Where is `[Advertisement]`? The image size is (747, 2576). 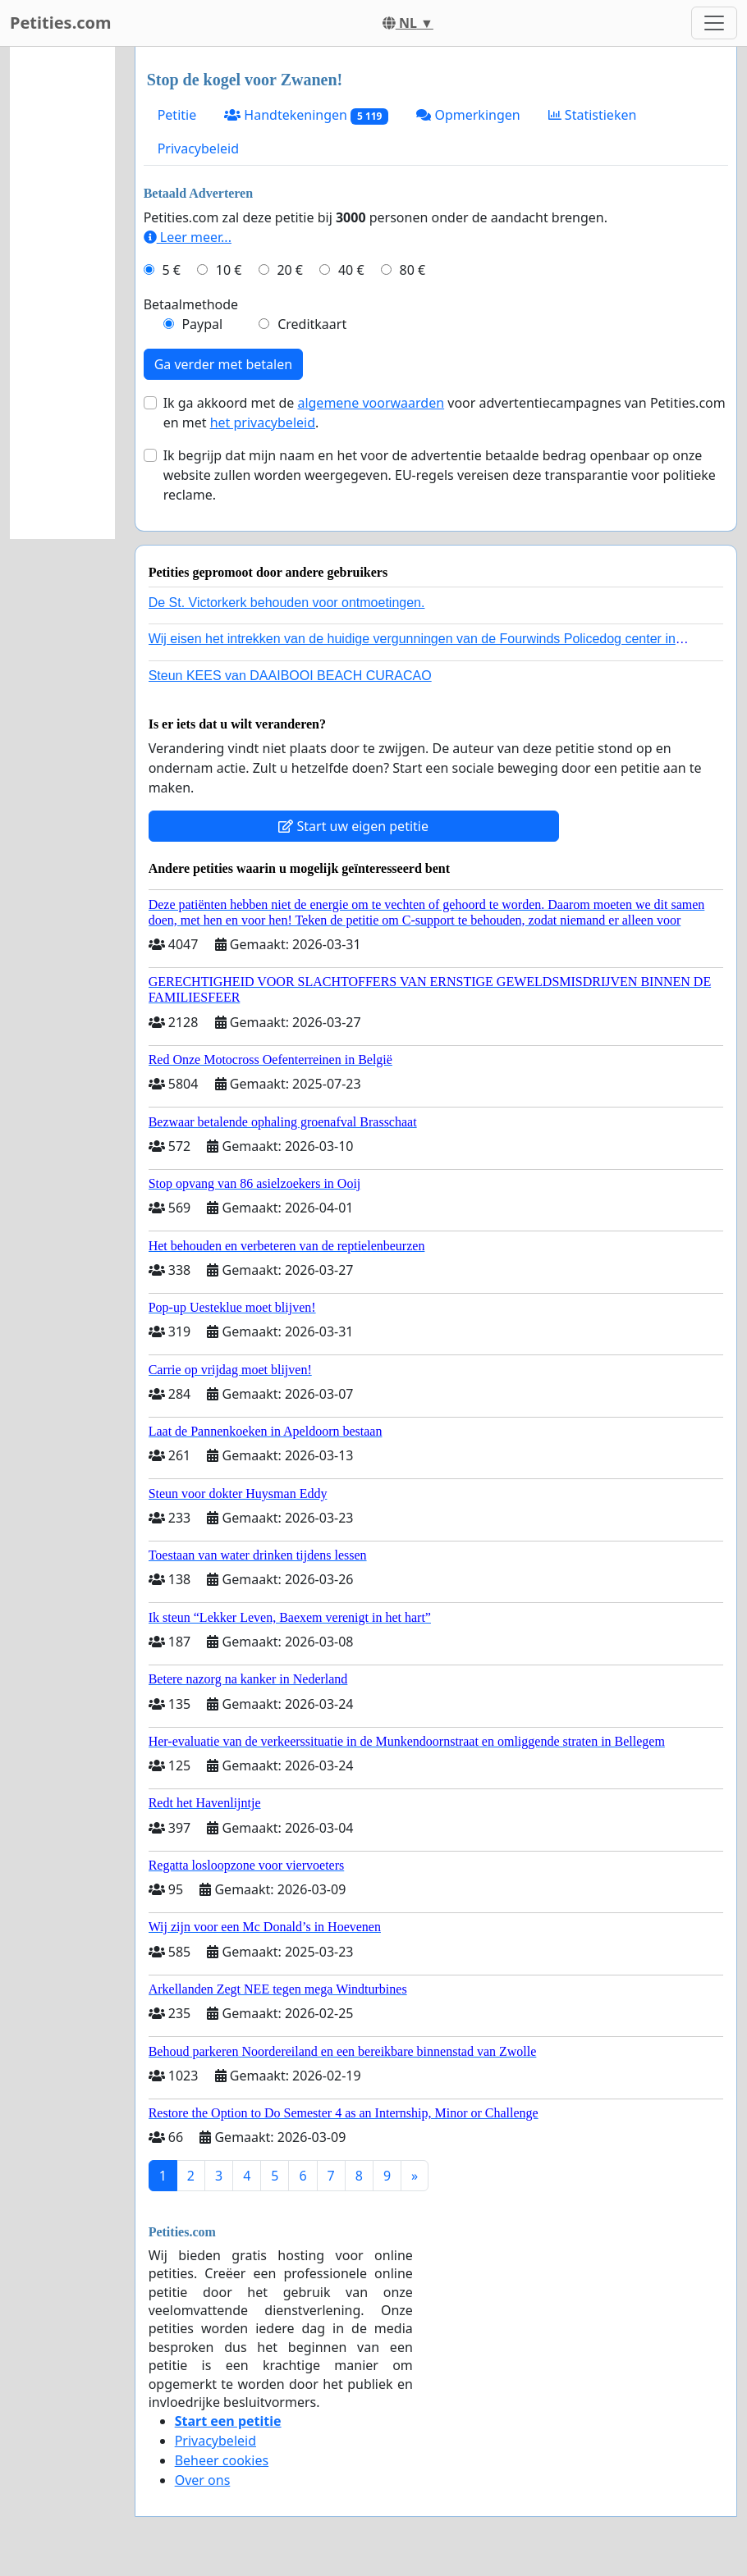 [Advertisement] is located at coordinates (62, 293).